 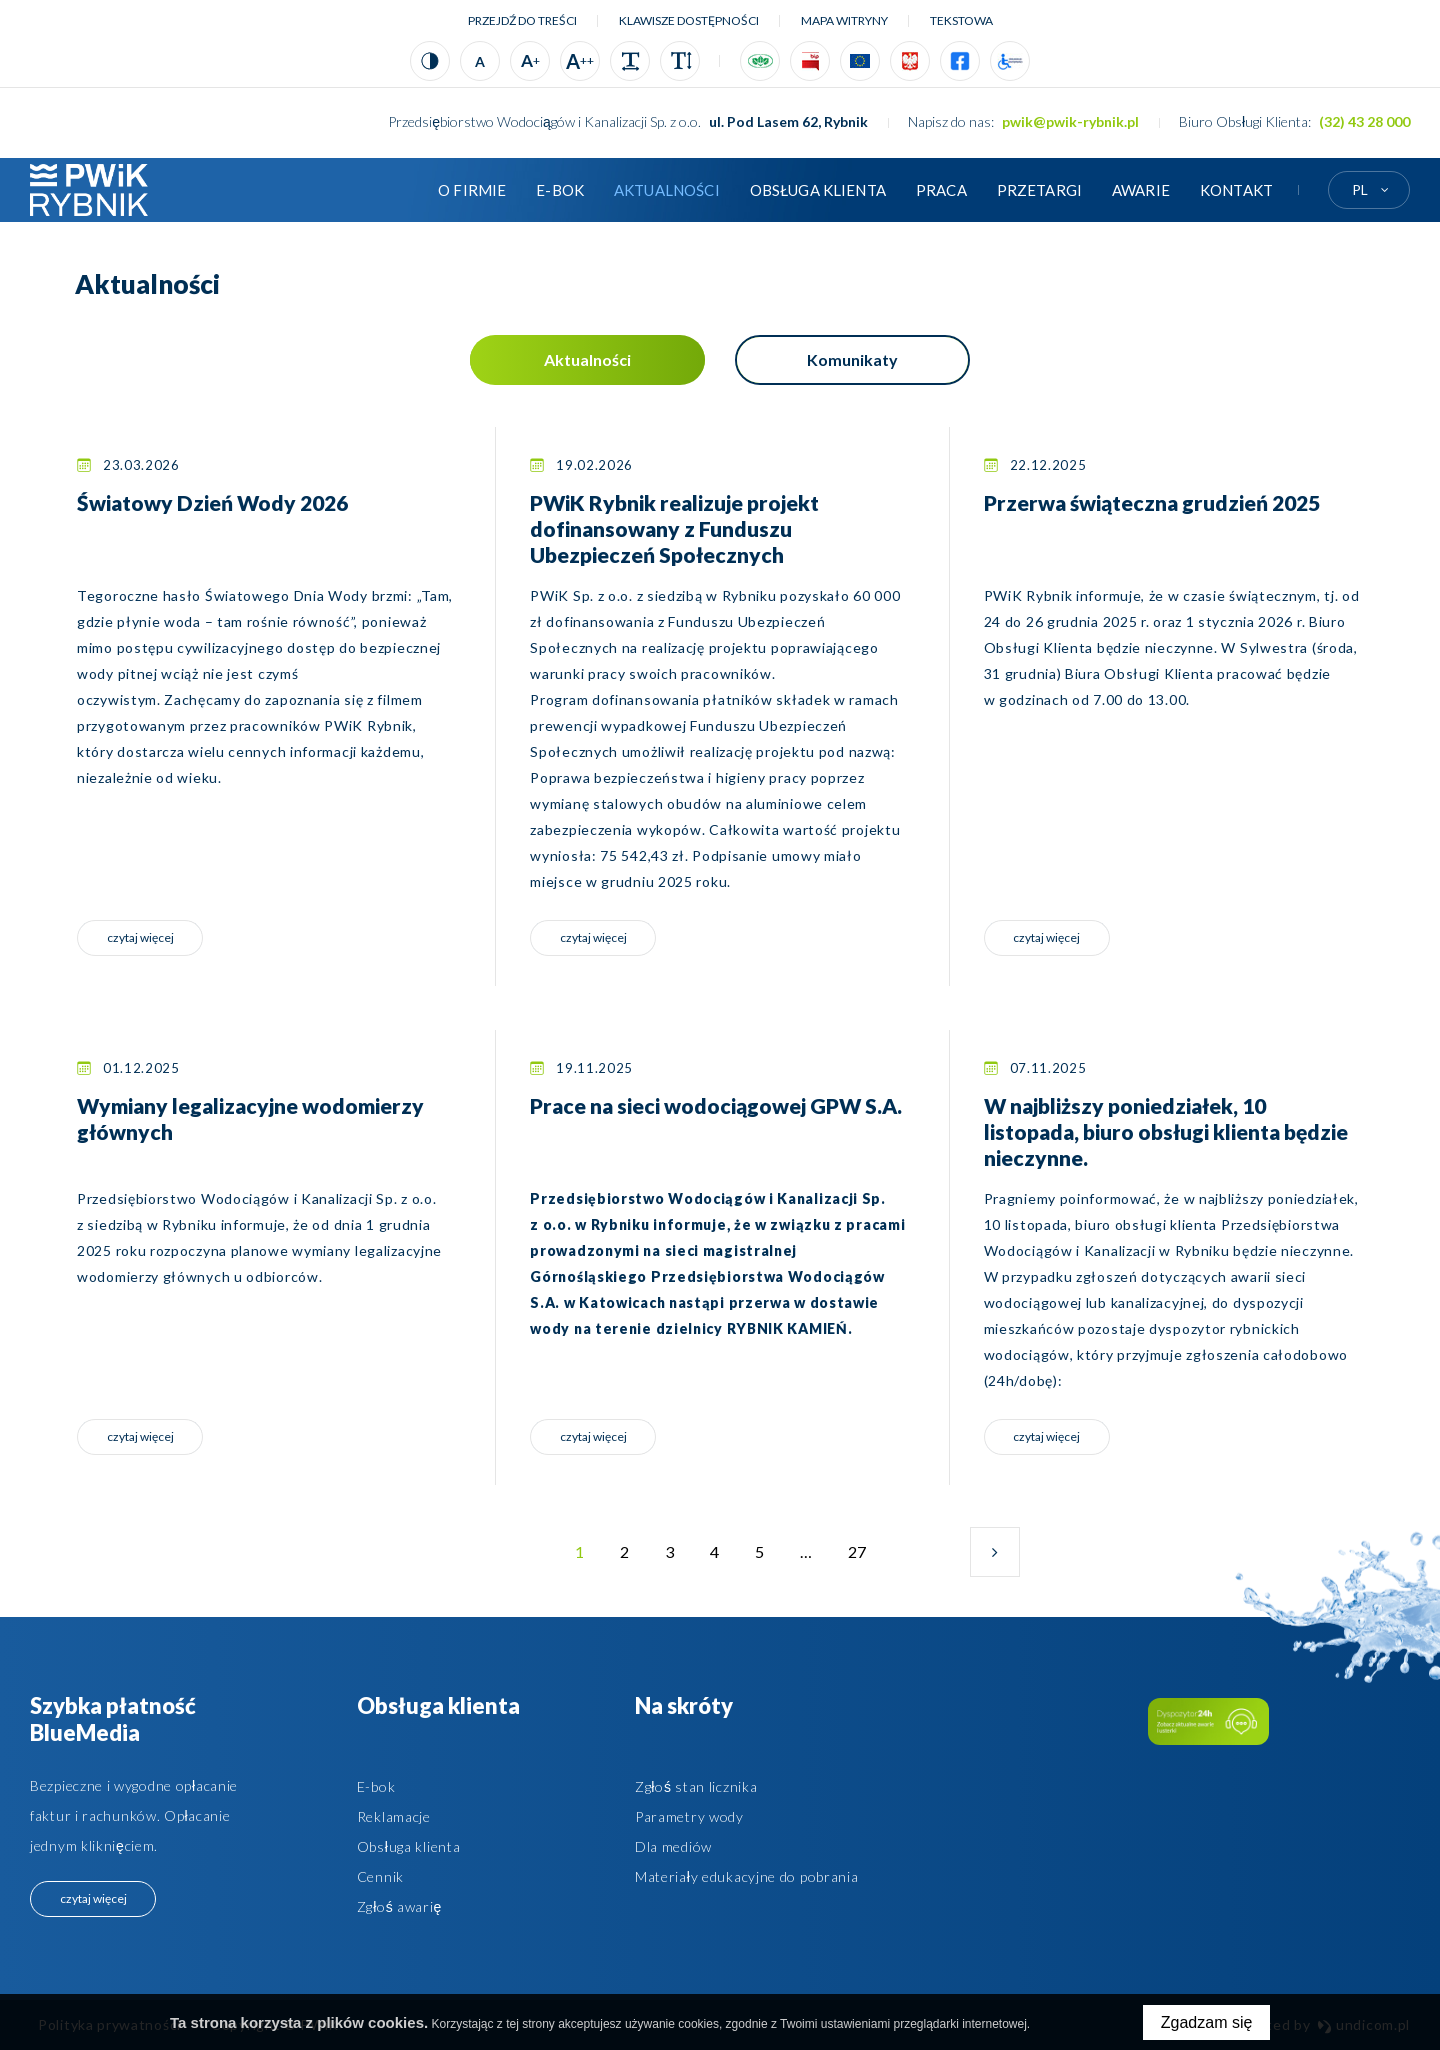 I want to click on O firmie, so click(x=472, y=190).